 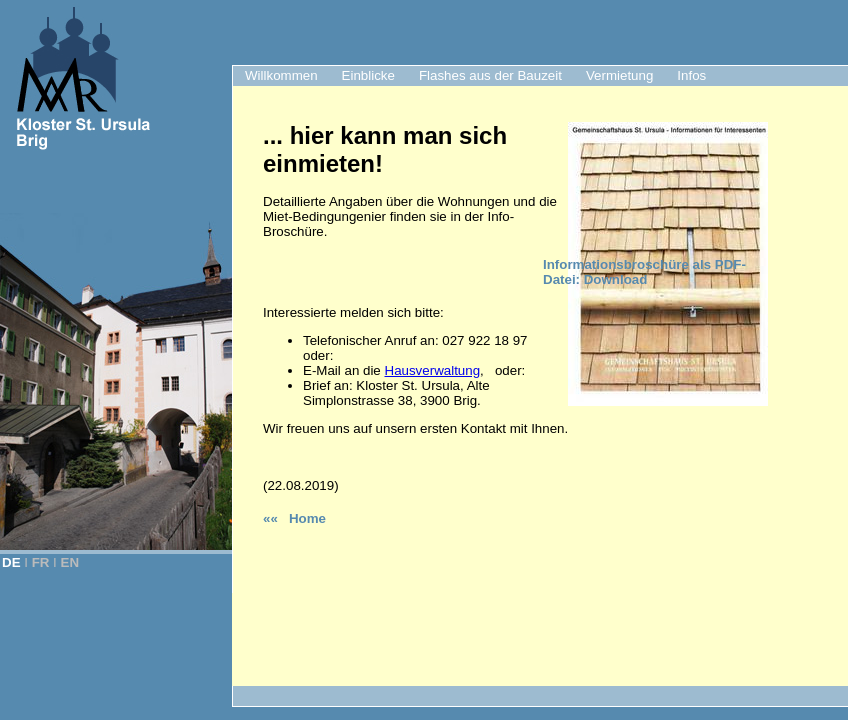 I want to click on Willkommen, so click(x=281, y=75).